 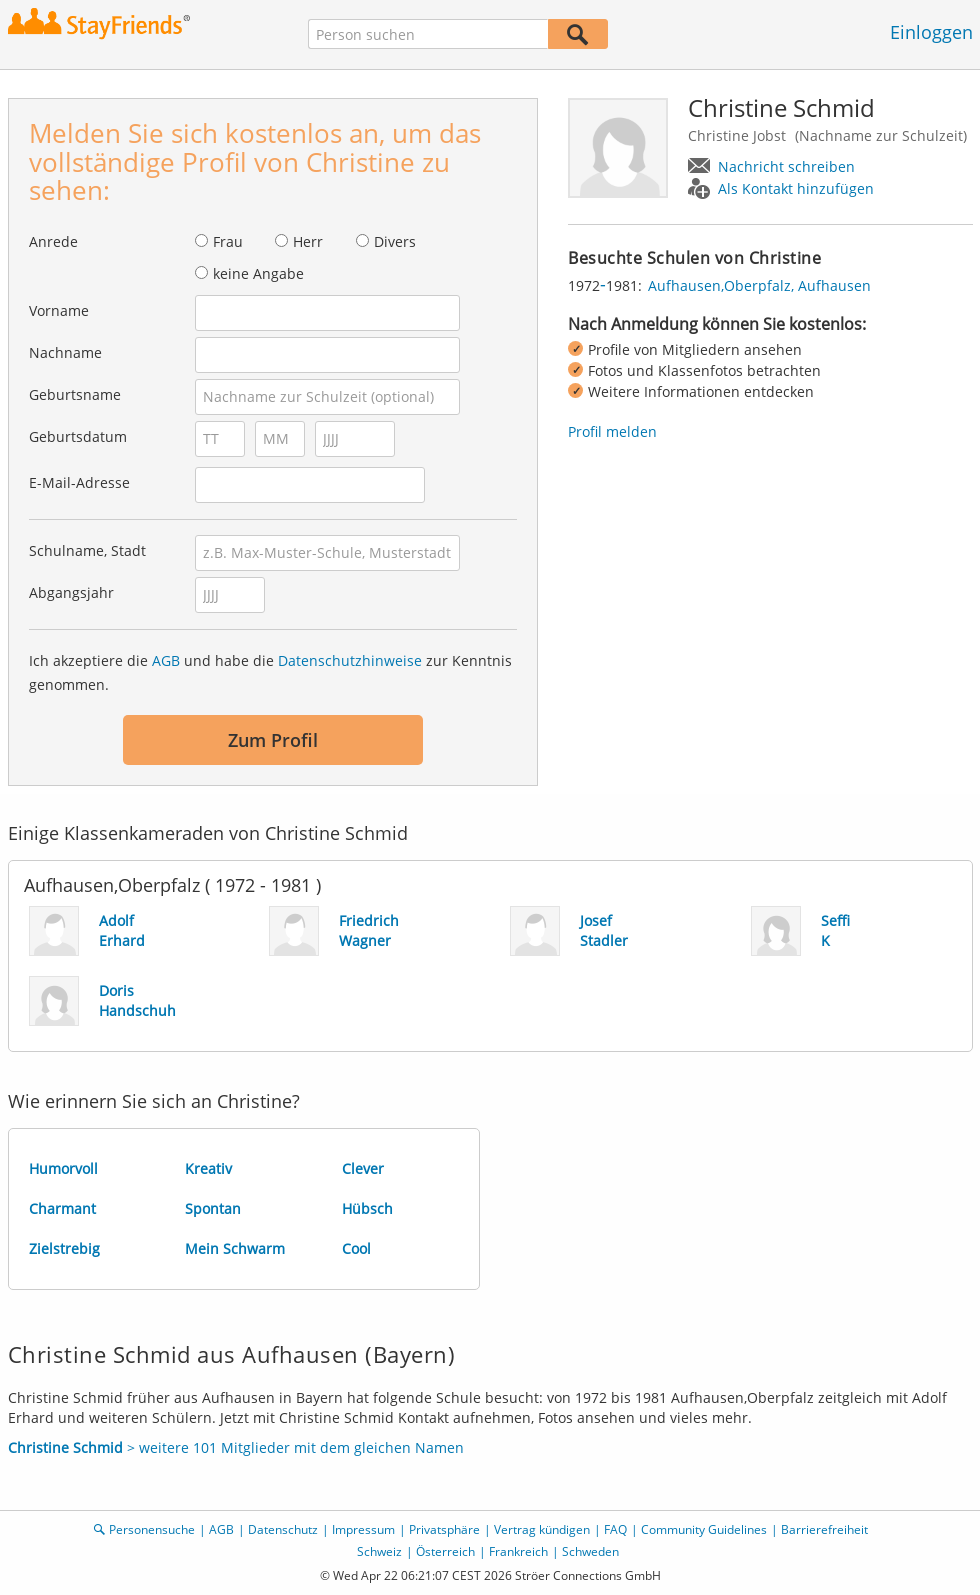 What do you see at coordinates (931, 32) in the screenshot?
I see `Einloggen` at bounding box center [931, 32].